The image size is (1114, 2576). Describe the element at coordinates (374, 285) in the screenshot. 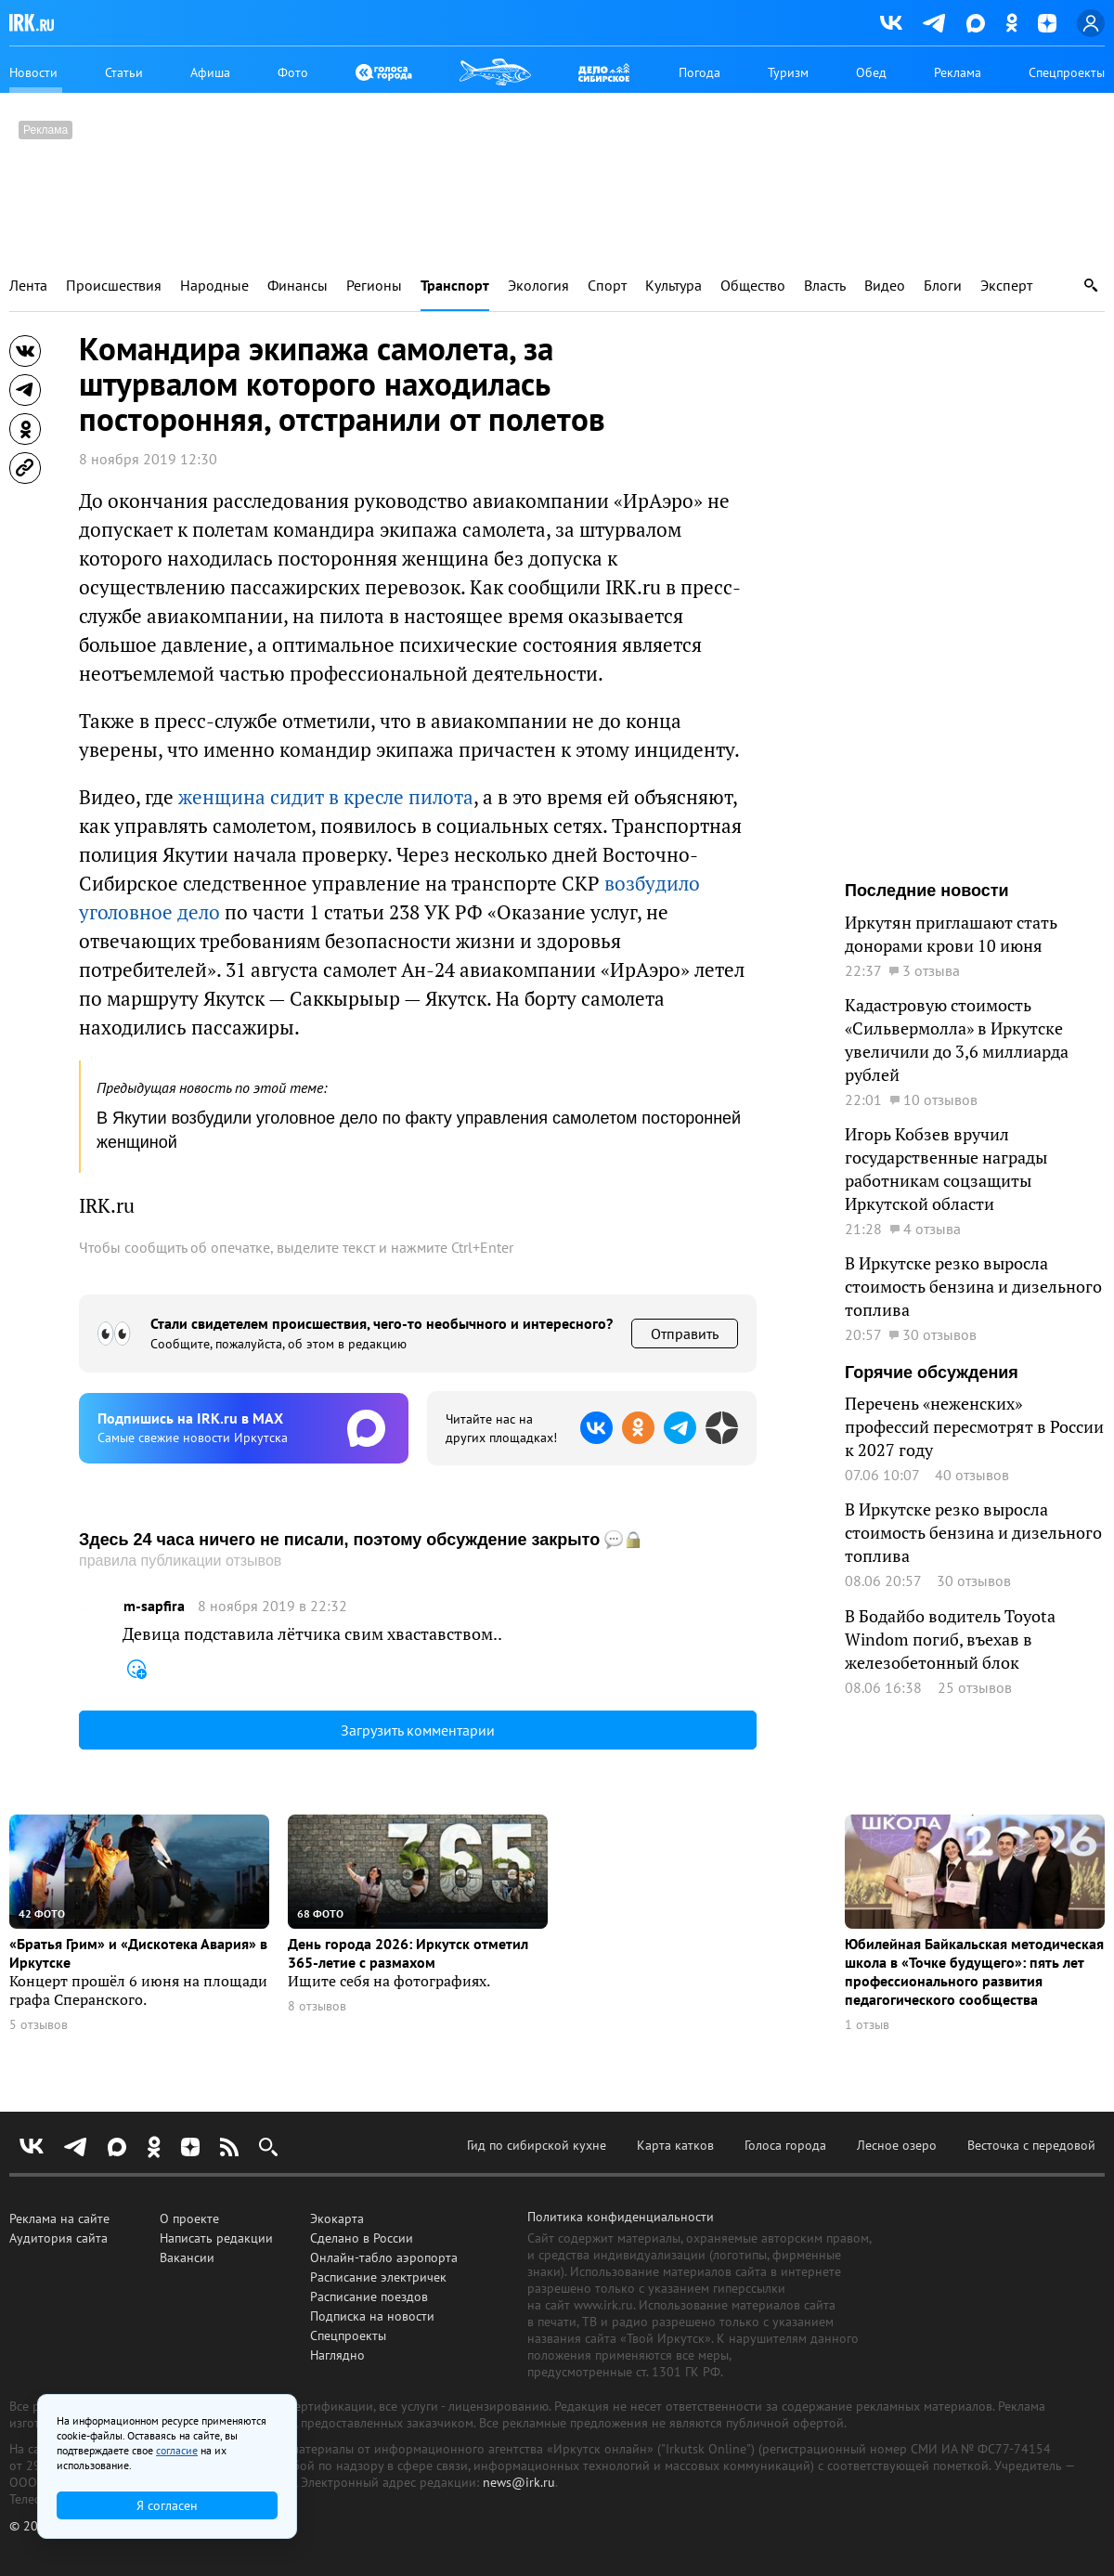

I see `Регионы` at that location.